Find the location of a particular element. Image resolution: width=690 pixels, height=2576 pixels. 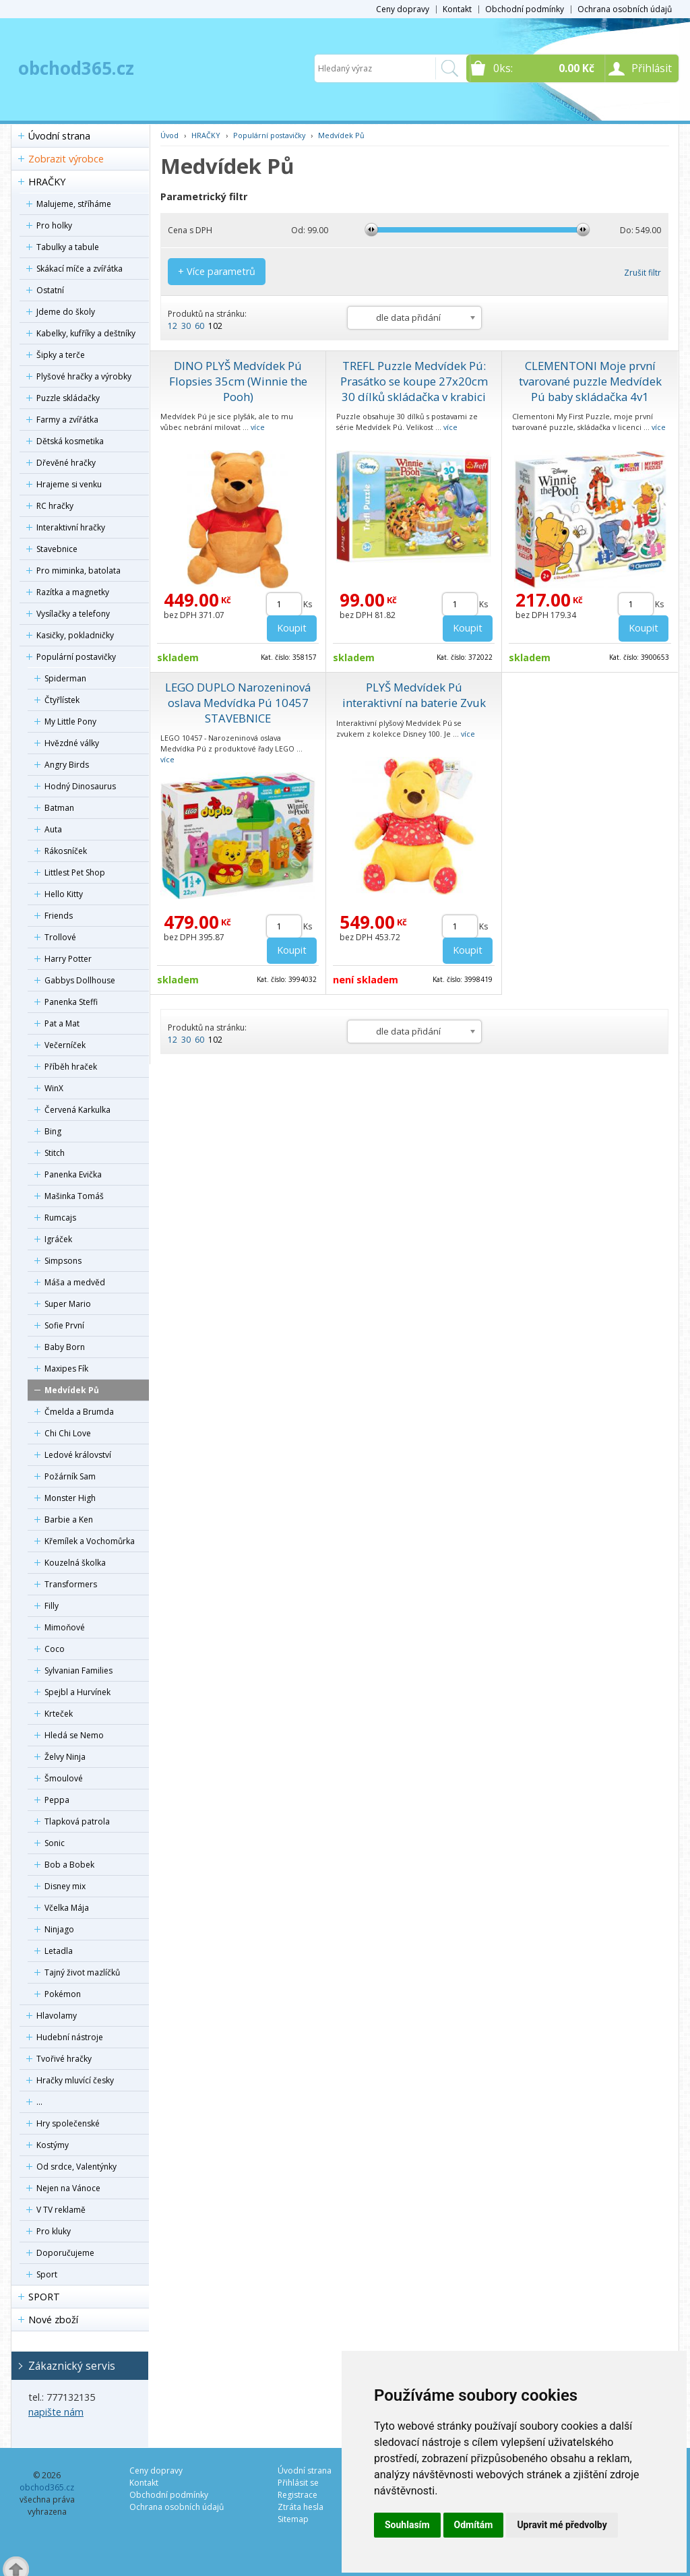

Auta is located at coordinates (53, 829).